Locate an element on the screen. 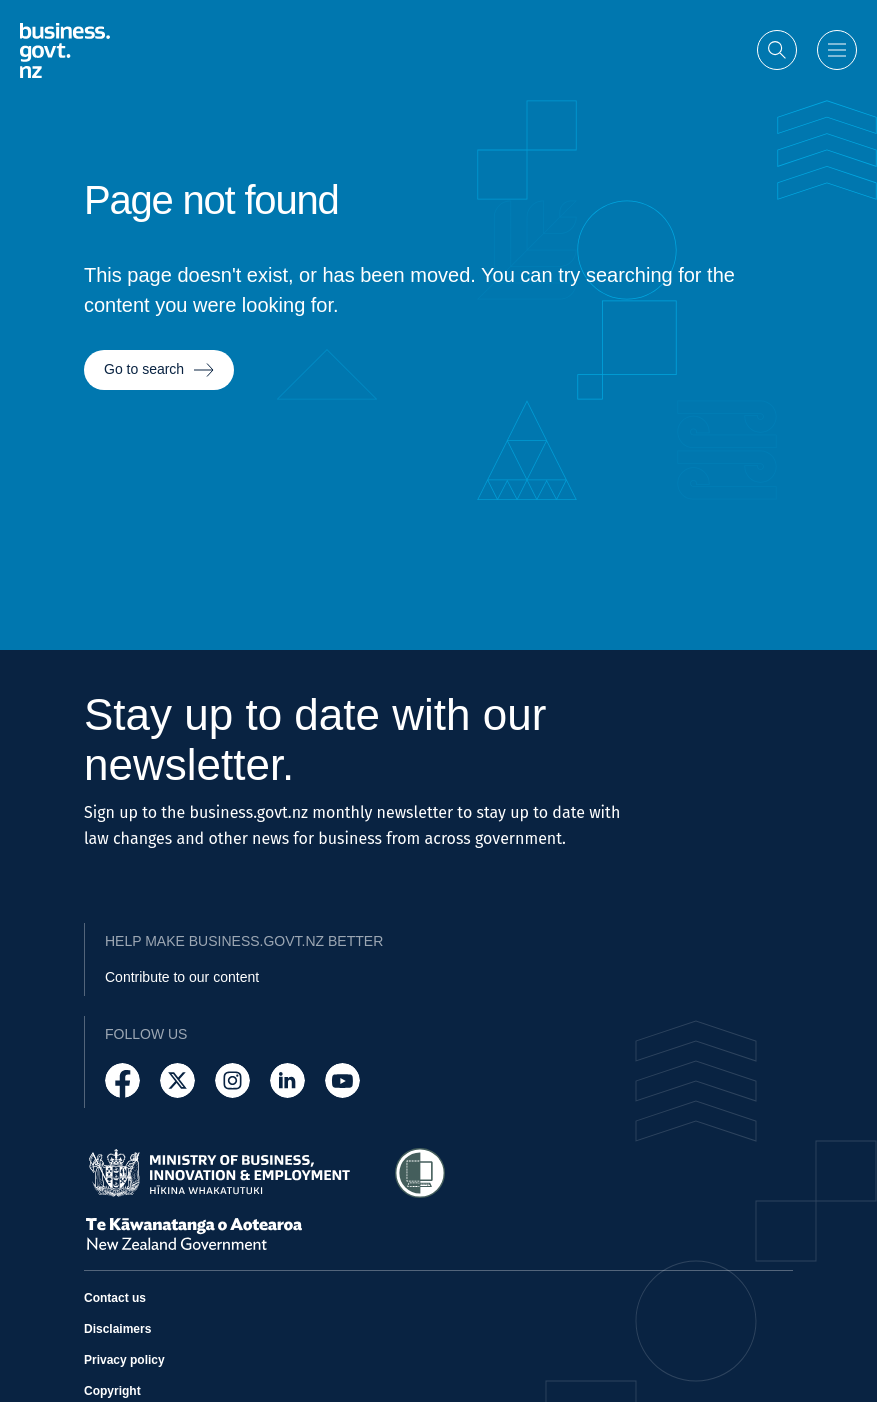 The height and width of the screenshot is (1402, 877). Contribute to our content is located at coordinates (182, 977).